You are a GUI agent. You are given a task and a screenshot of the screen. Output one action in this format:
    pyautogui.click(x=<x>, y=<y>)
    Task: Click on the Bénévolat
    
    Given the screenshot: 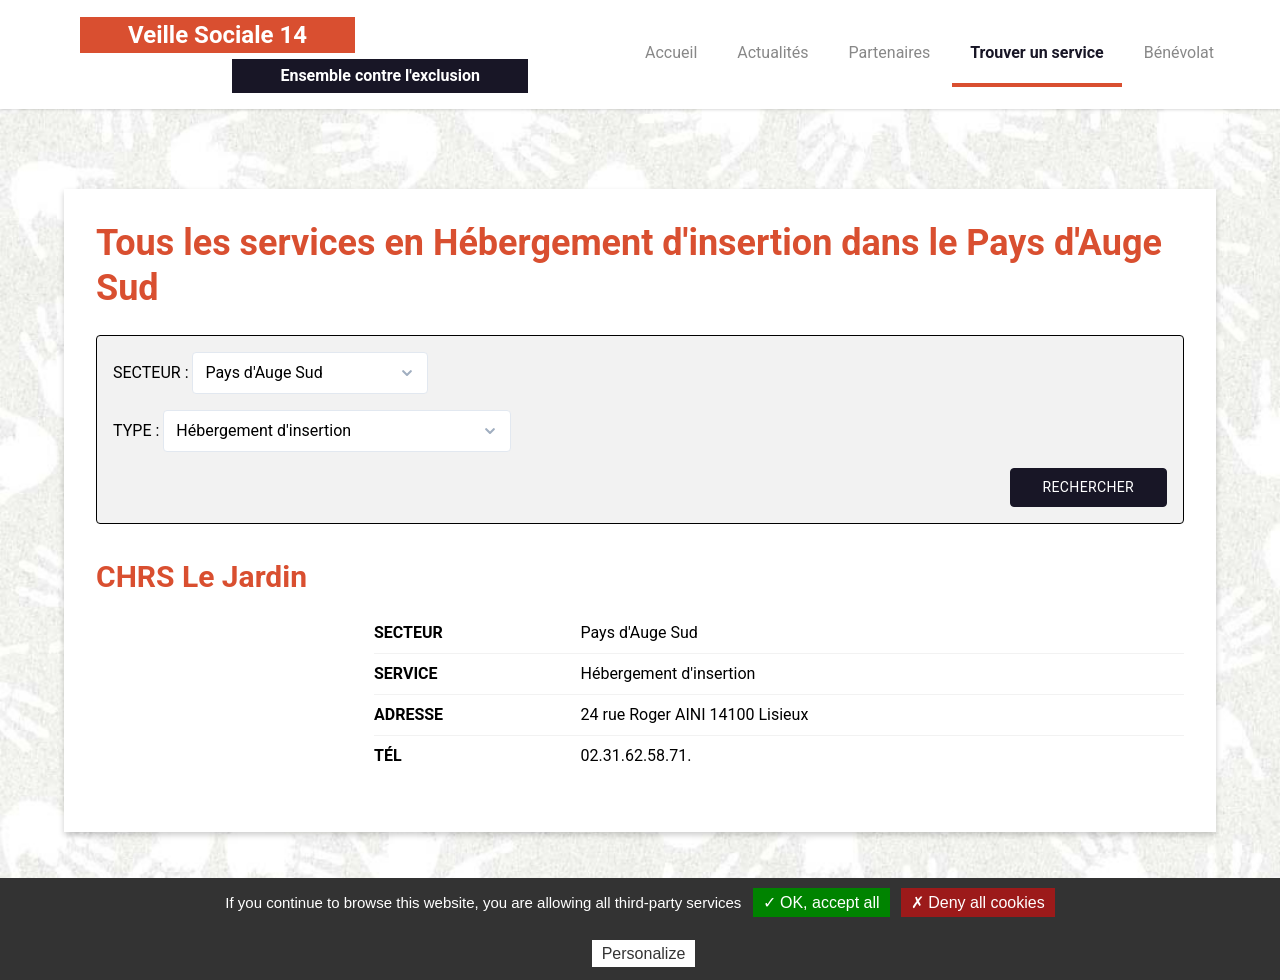 What is the action you would take?
    pyautogui.click(x=1179, y=52)
    